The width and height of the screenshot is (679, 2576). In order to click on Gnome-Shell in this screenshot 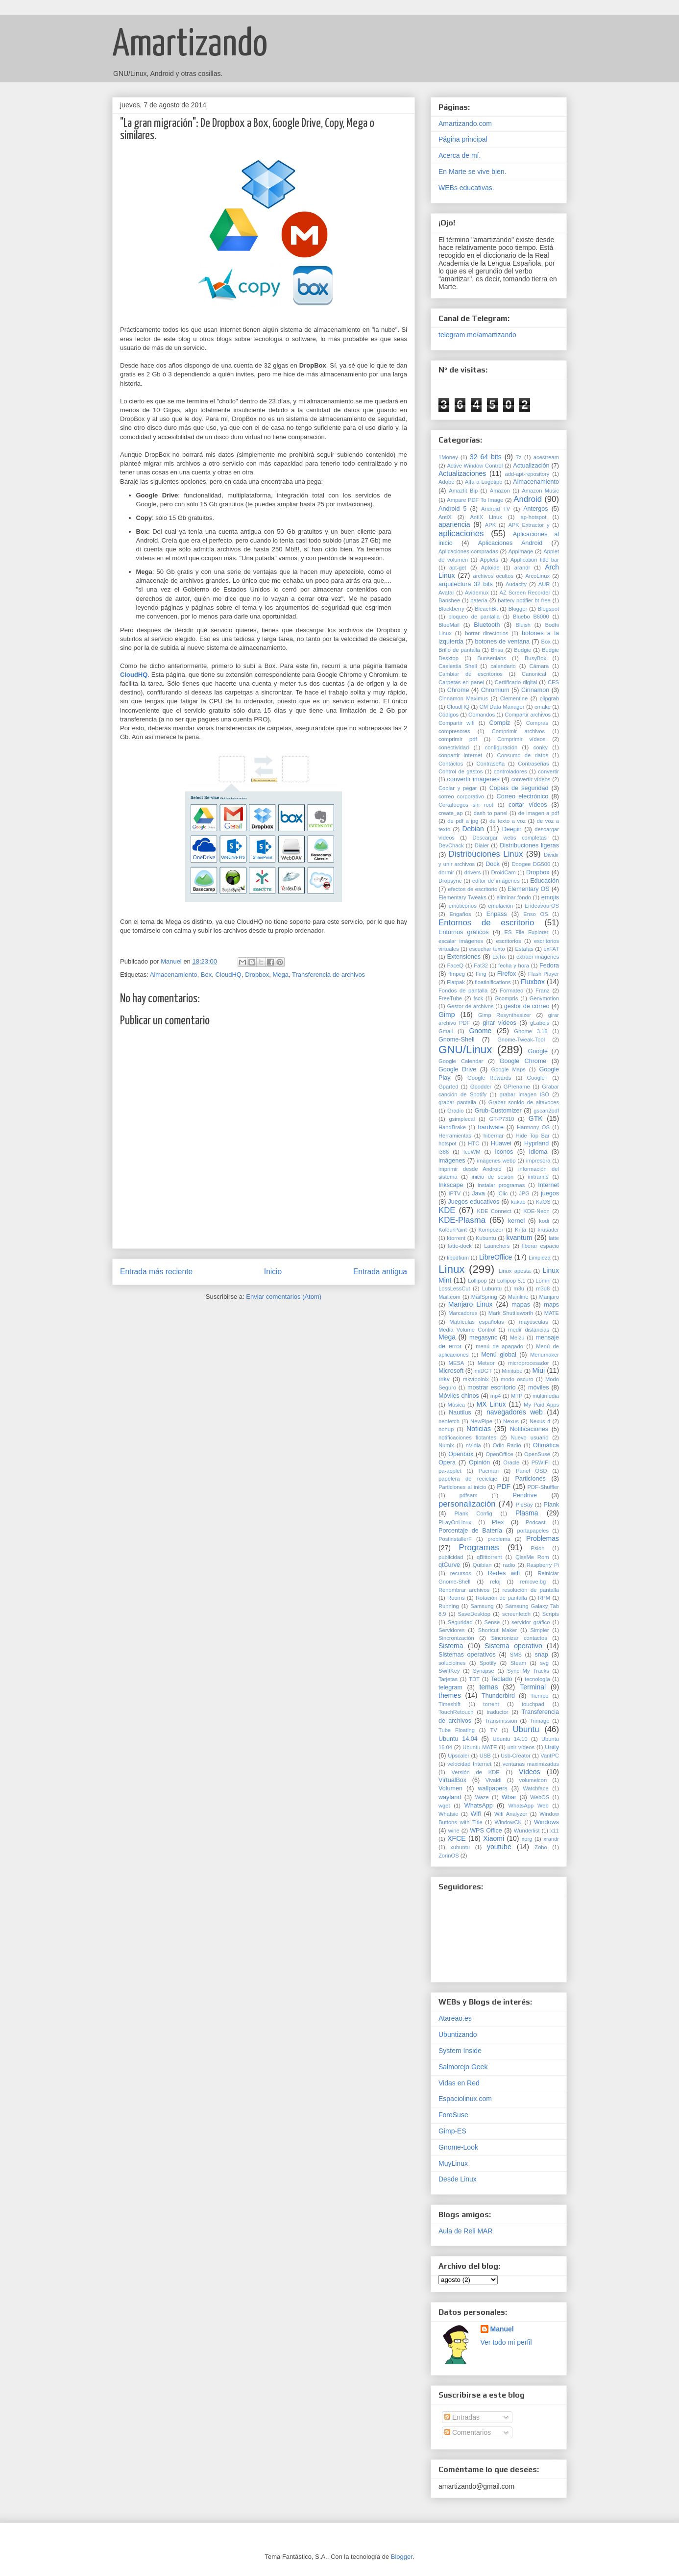, I will do `click(456, 1039)`.